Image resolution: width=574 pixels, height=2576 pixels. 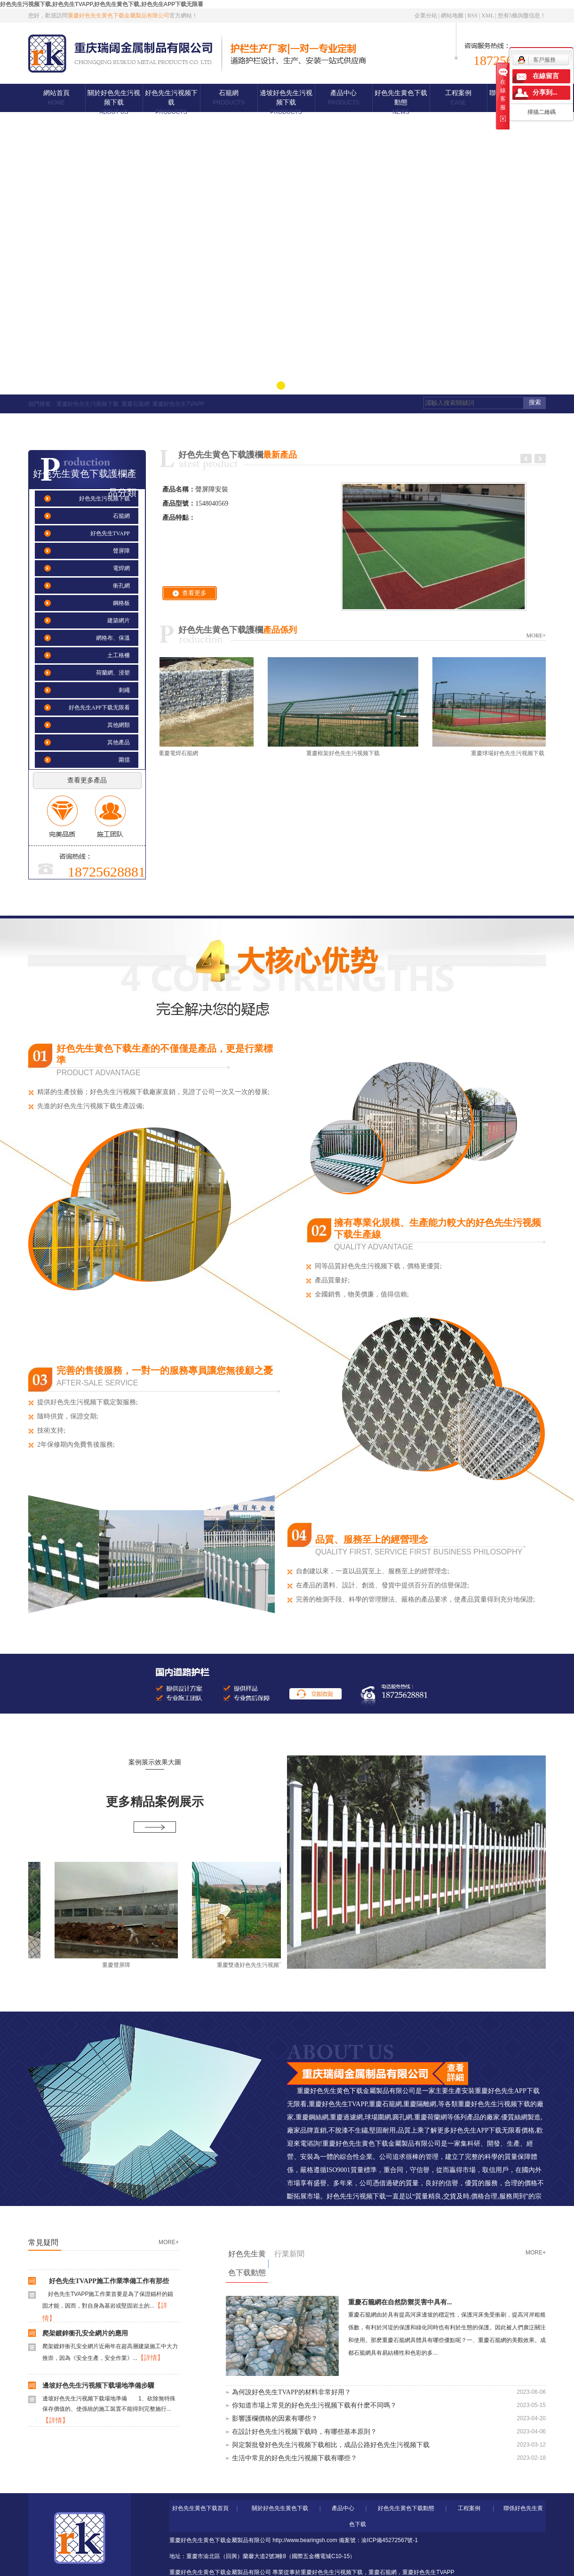 What do you see at coordinates (121, 585) in the screenshot?
I see `衝孔網` at bounding box center [121, 585].